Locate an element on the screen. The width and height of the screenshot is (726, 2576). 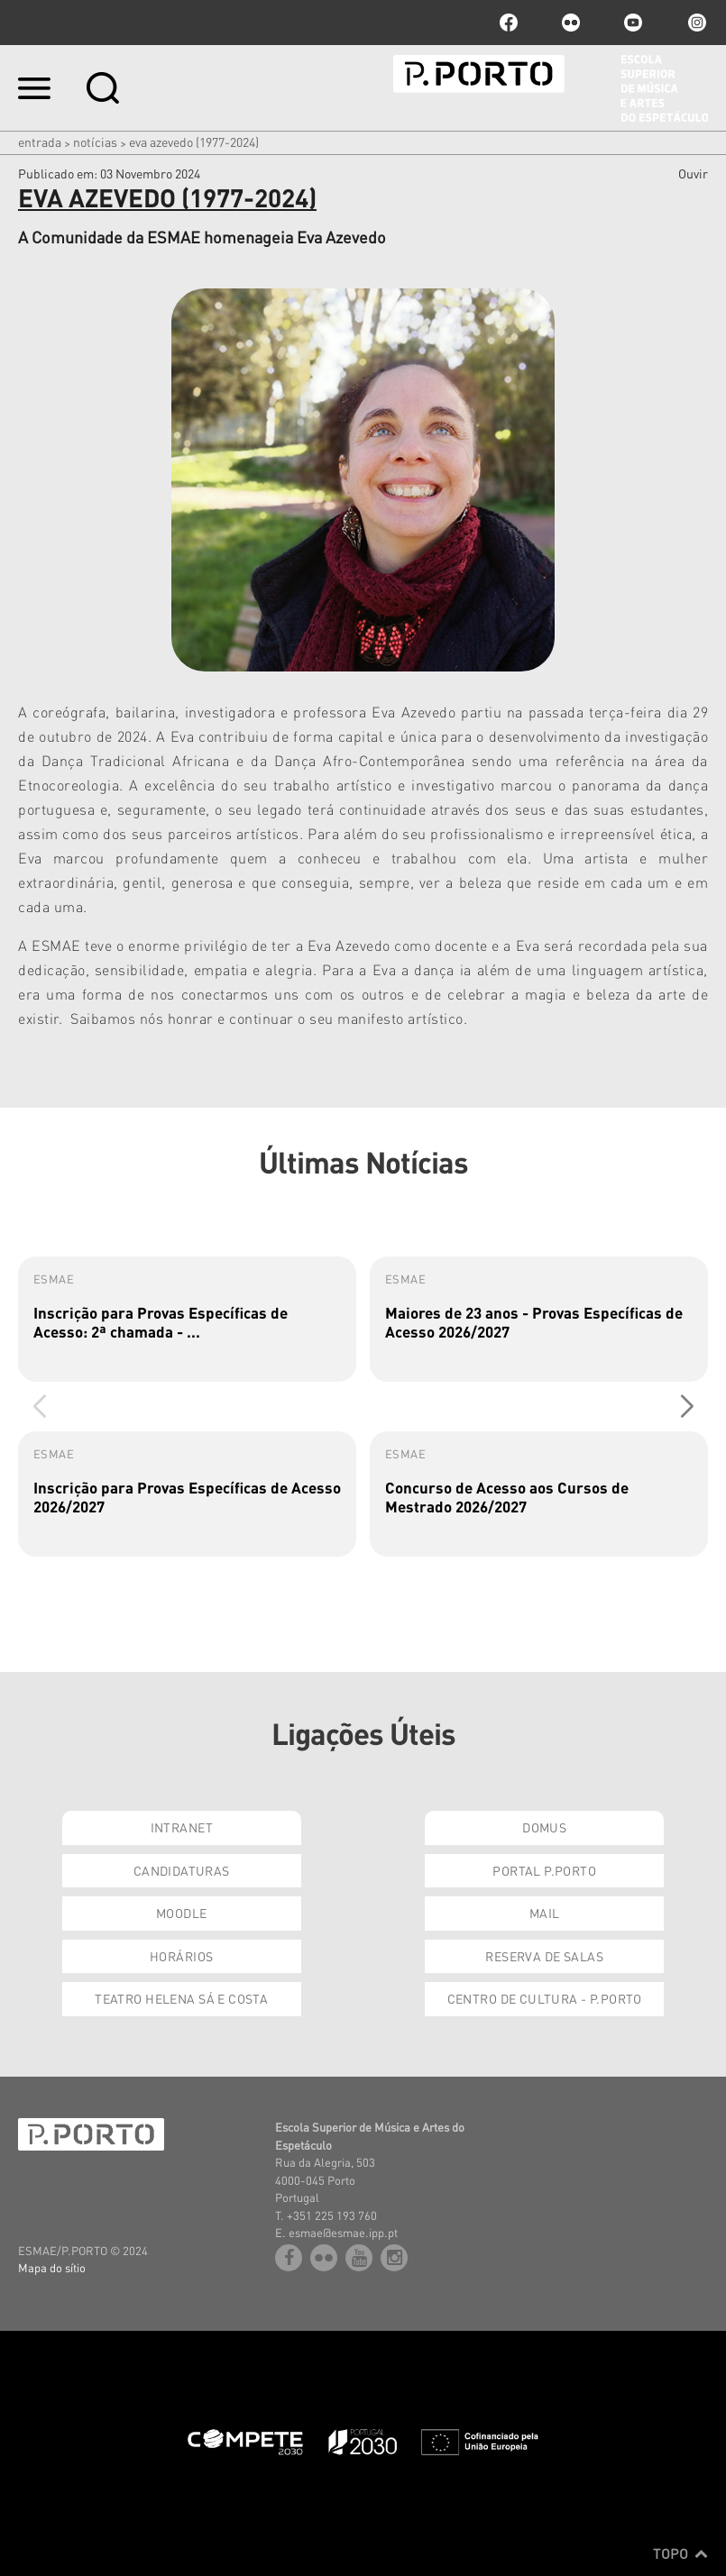
Reserva de Salas is located at coordinates (544, 1956).